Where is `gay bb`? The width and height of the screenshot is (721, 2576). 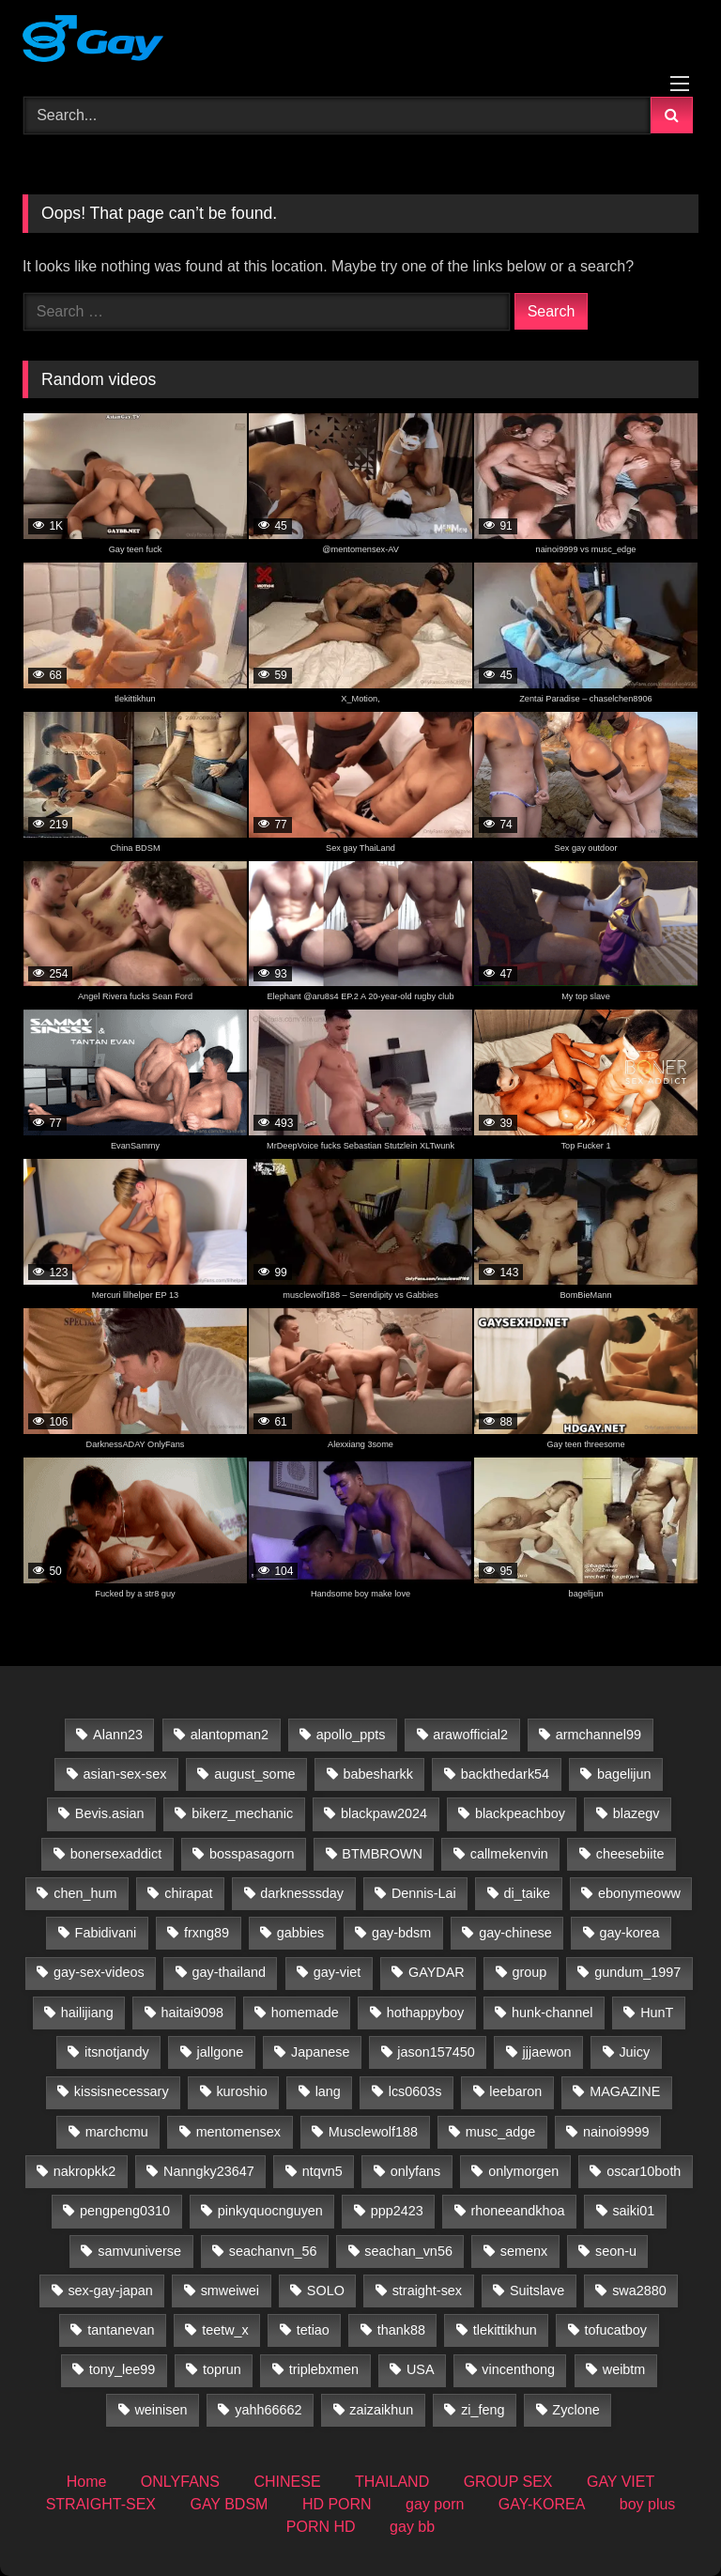
gay bb is located at coordinates (412, 2527).